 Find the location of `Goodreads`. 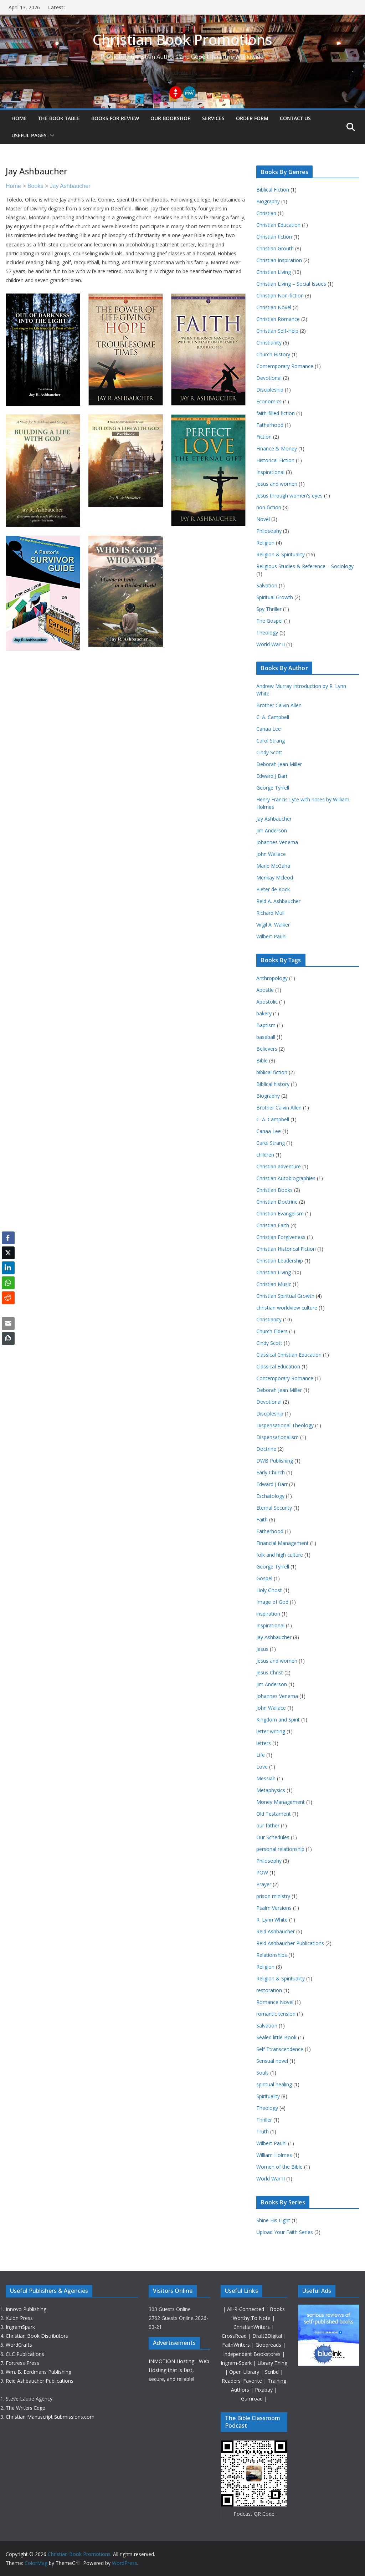

Goodreads is located at coordinates (269, 2344).